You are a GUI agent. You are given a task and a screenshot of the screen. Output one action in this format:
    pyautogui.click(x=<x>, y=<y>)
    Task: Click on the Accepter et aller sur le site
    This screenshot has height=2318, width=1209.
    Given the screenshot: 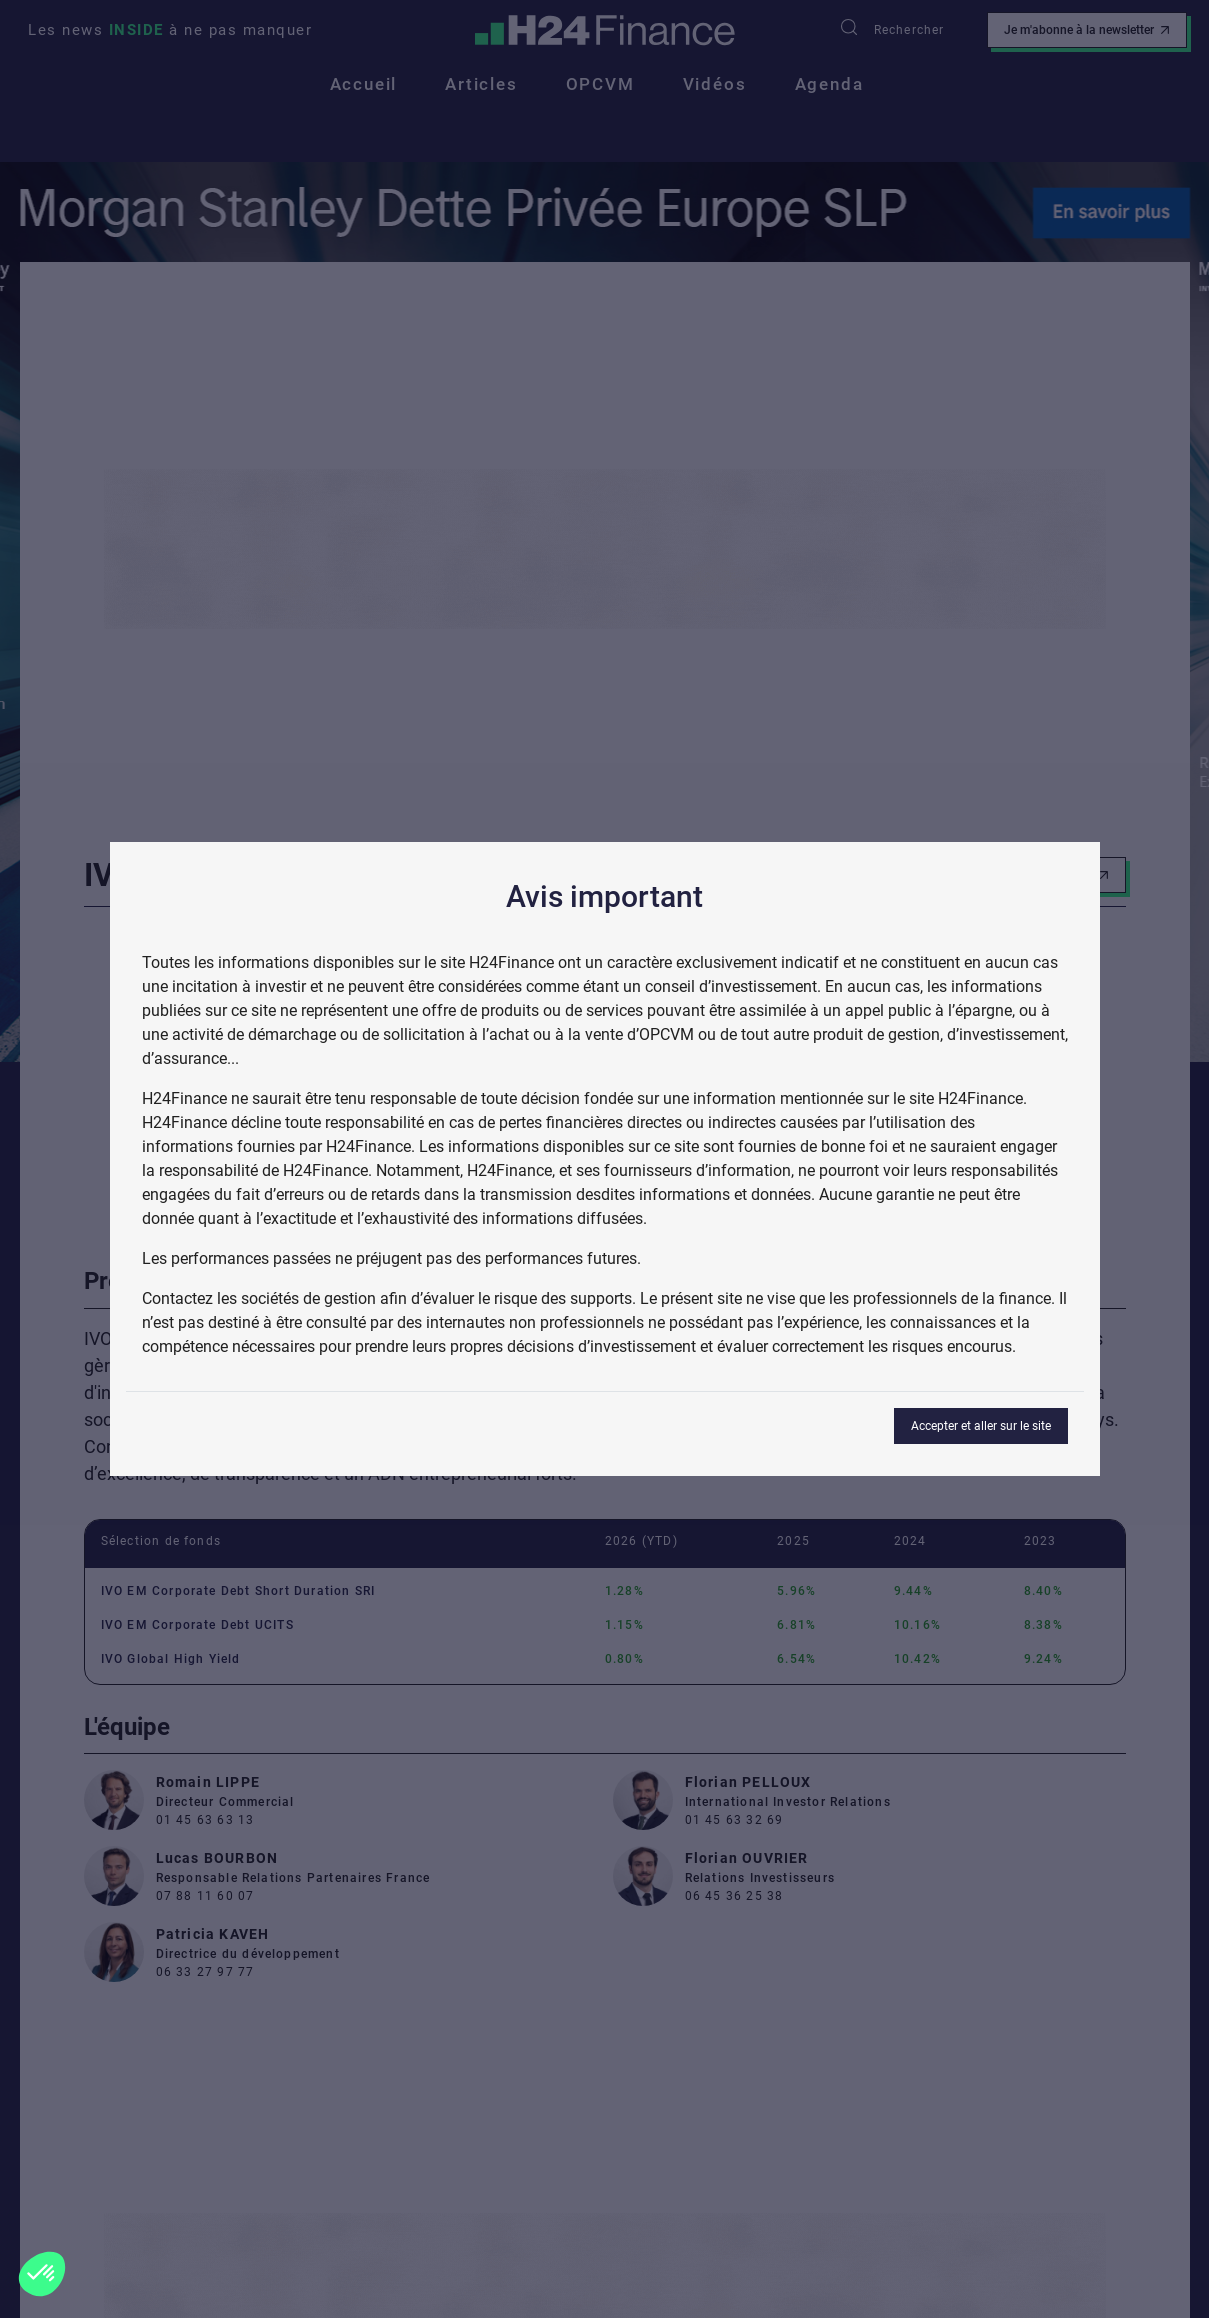 What is the action you would take?
    pyautogui.click(x=981, y=1426)
    